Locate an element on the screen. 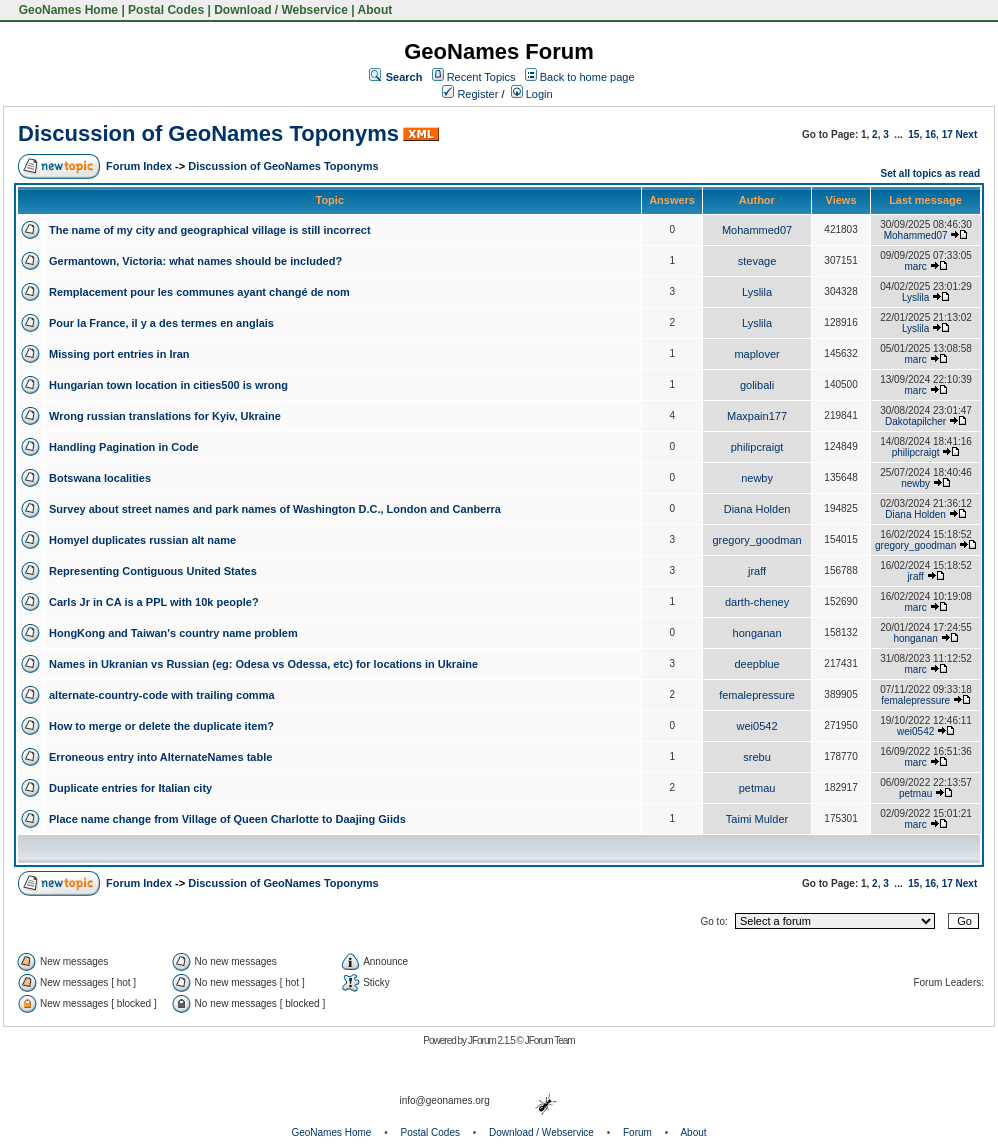  jraff is located at coordinates (757, 571).